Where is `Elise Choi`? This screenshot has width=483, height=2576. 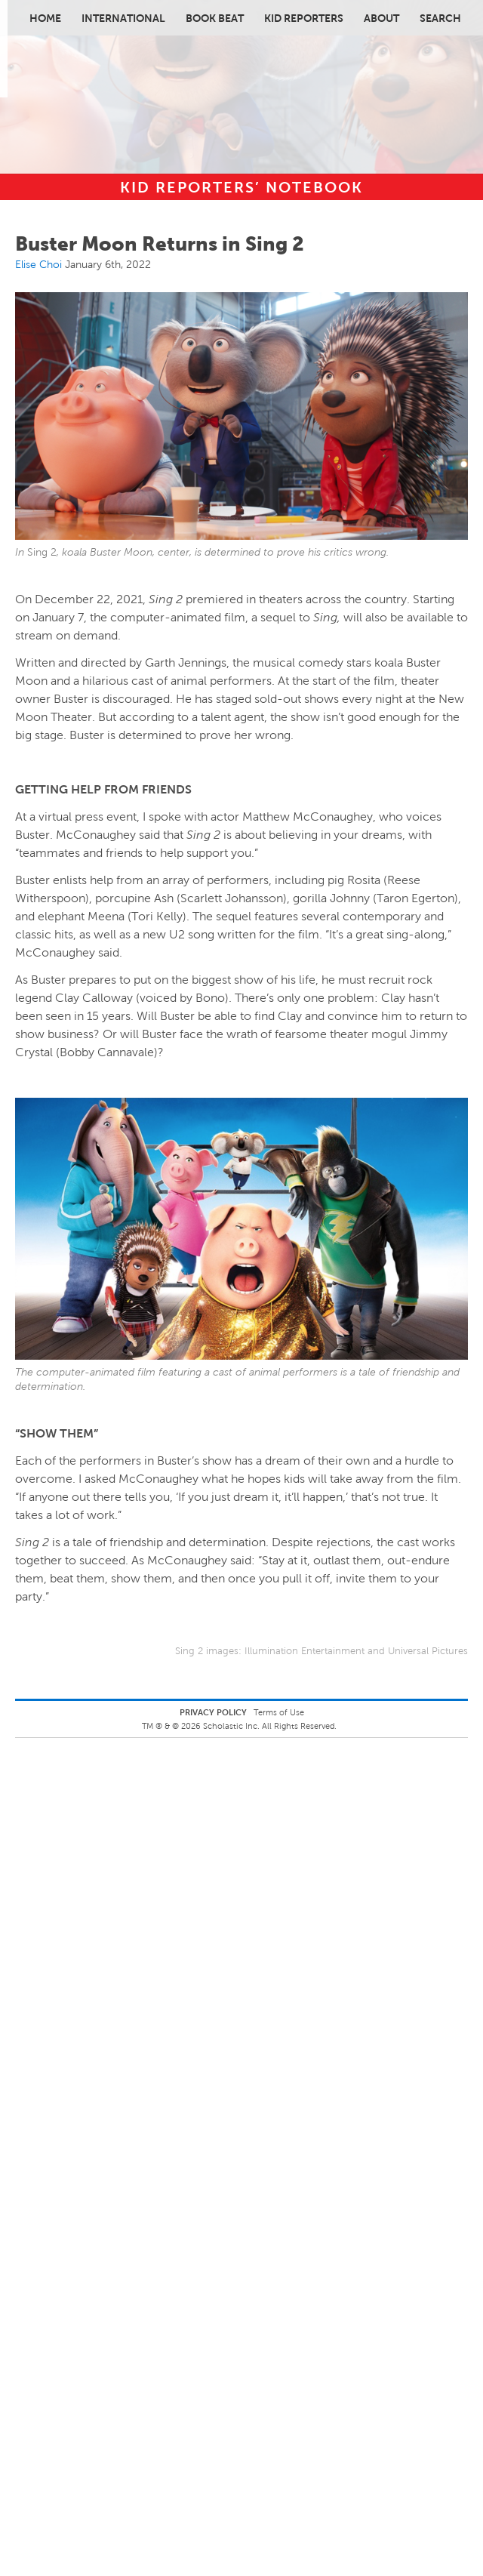 Elise Choi is located at coordinates (38, 264).